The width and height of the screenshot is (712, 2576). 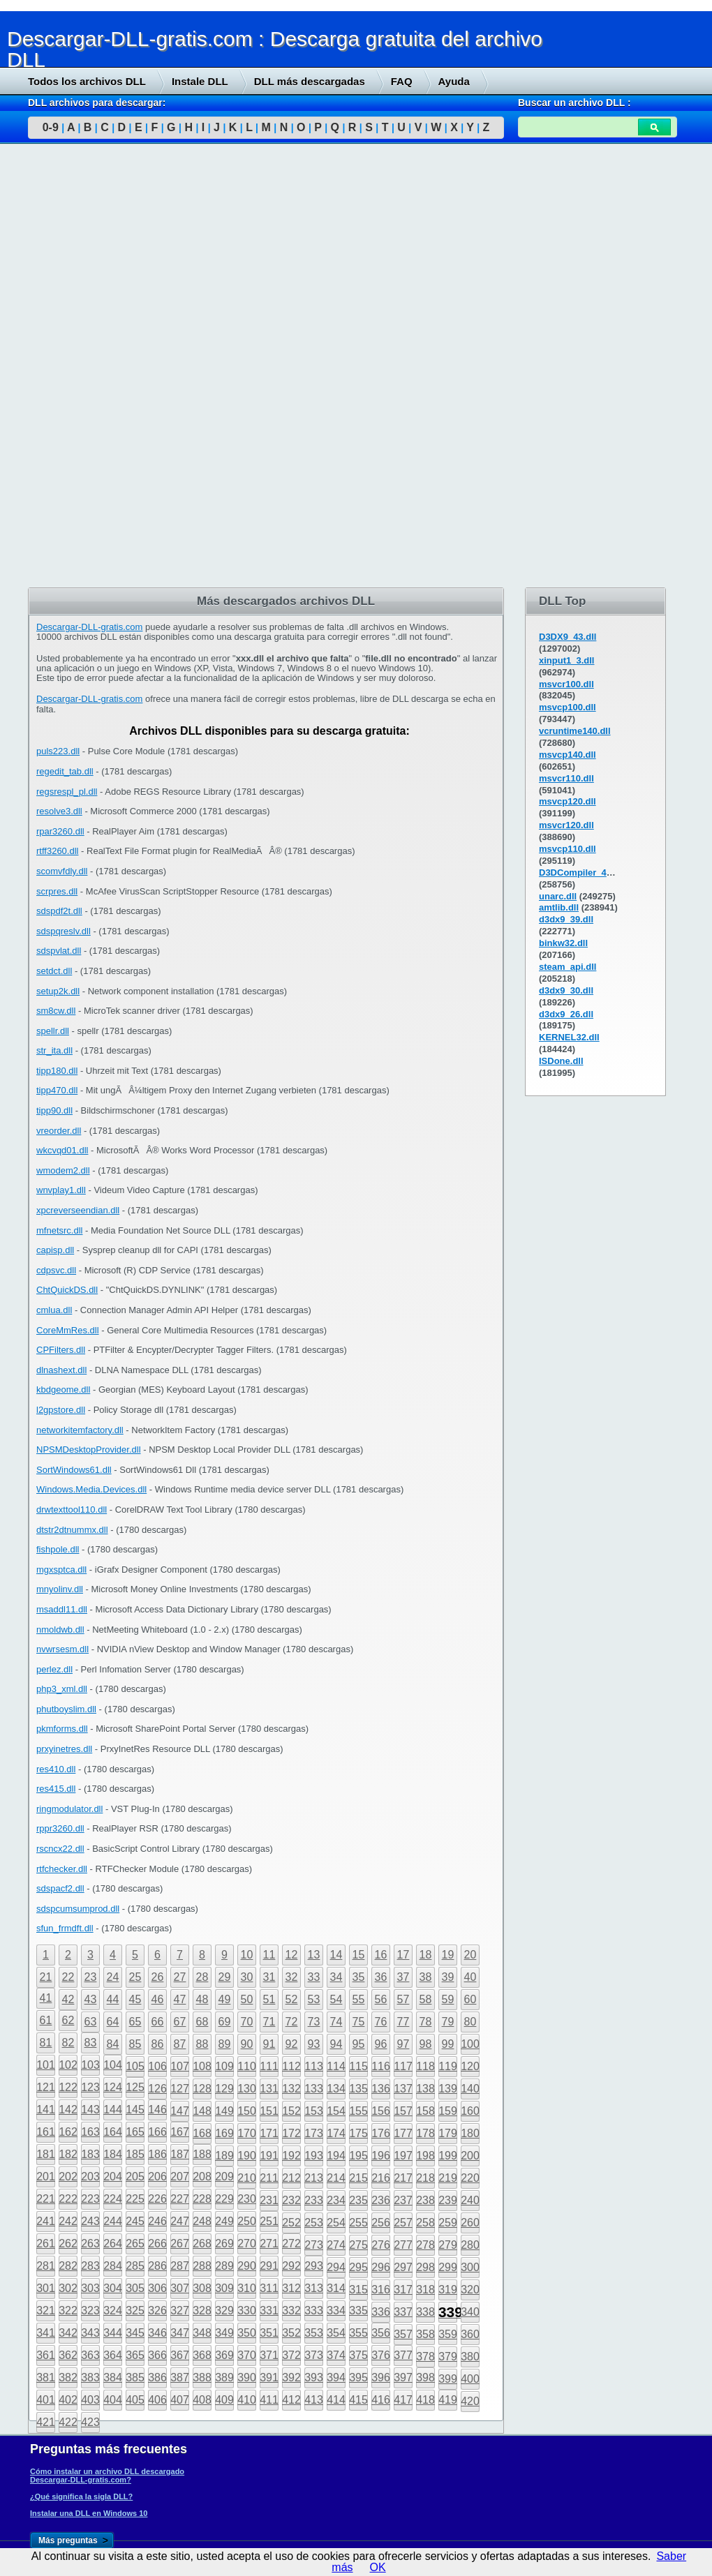 I want to click on 19, so click(x=448, y=1955).